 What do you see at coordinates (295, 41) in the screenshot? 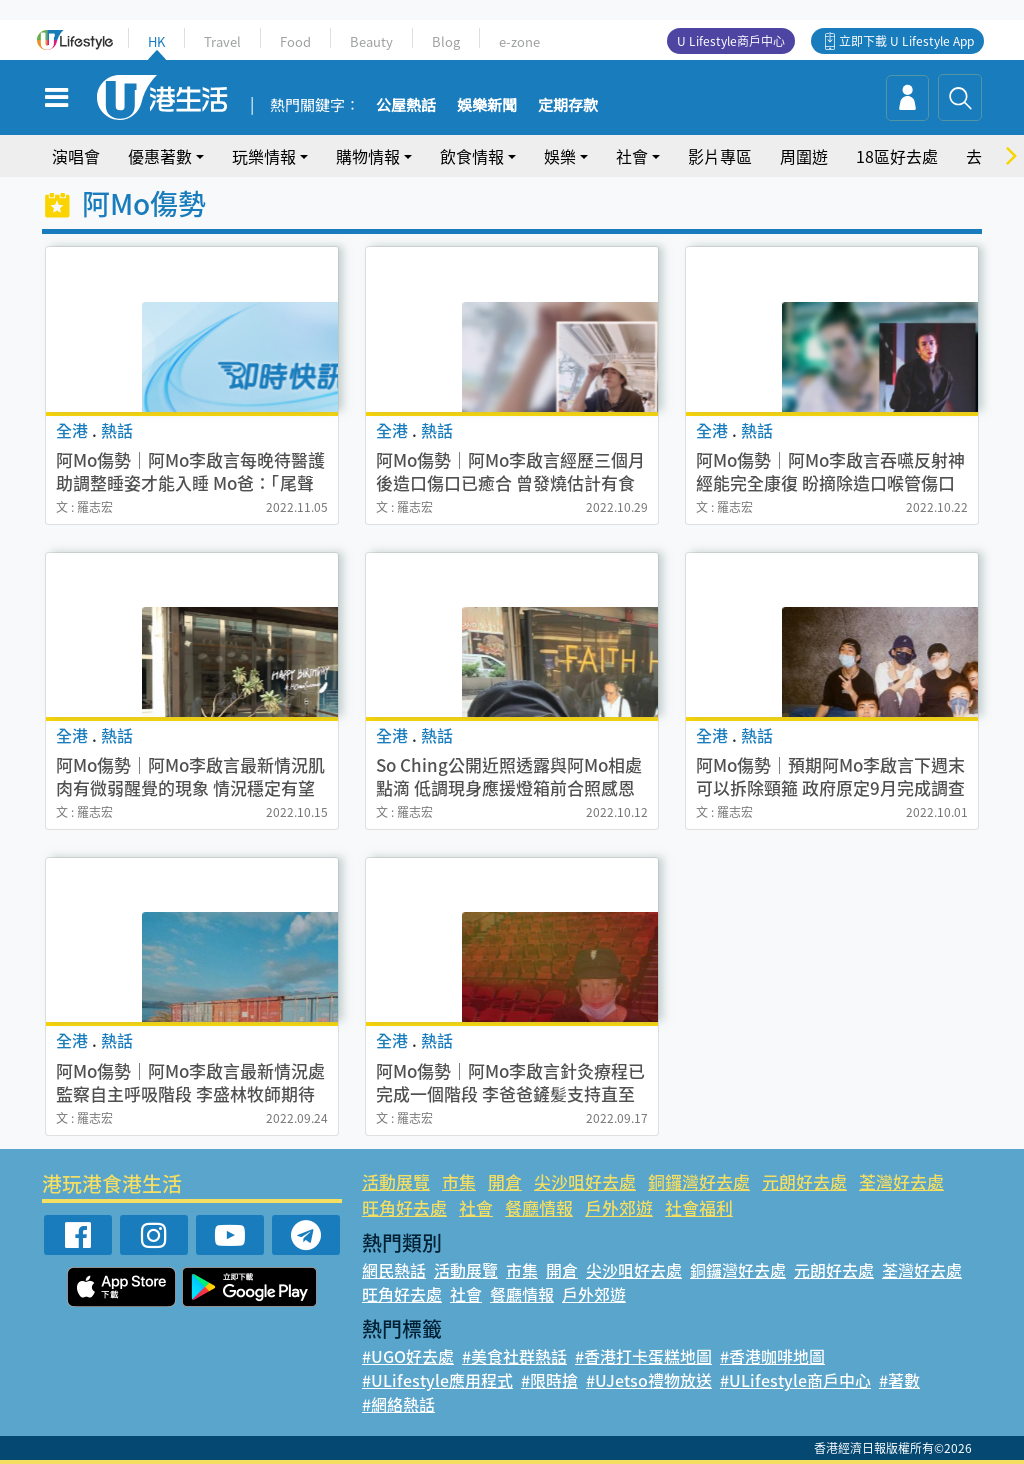
I see `Food` at bounding box center [295, 41].